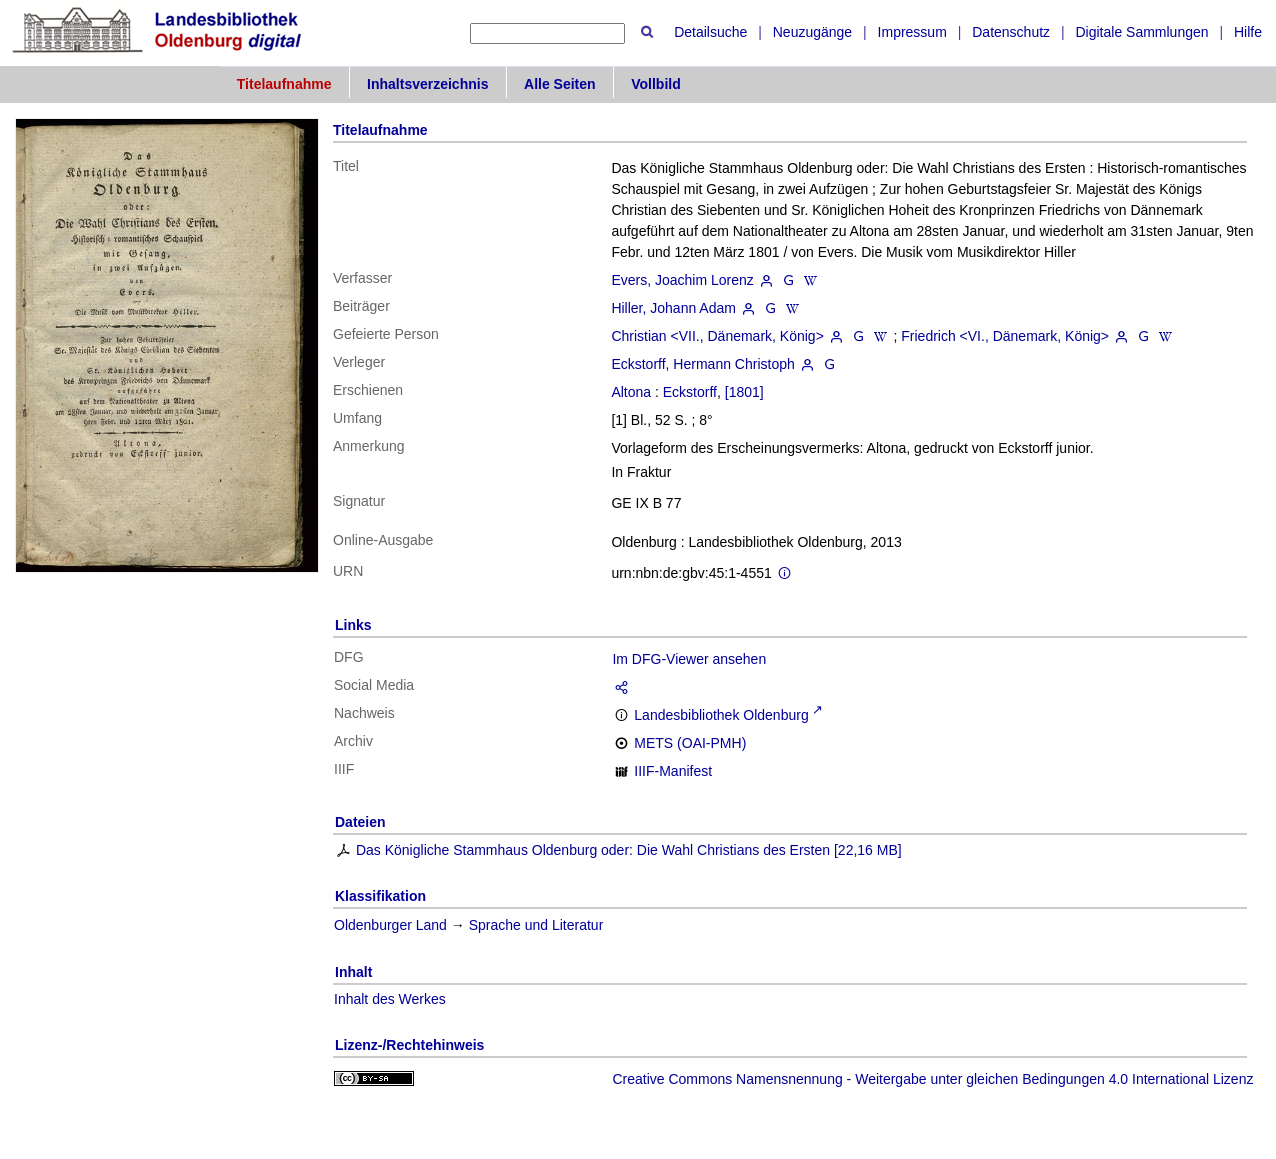 Image resolution: width=1276 pixels, height=1159 pixels. I want to click on Vollbild, so click(656, 84).